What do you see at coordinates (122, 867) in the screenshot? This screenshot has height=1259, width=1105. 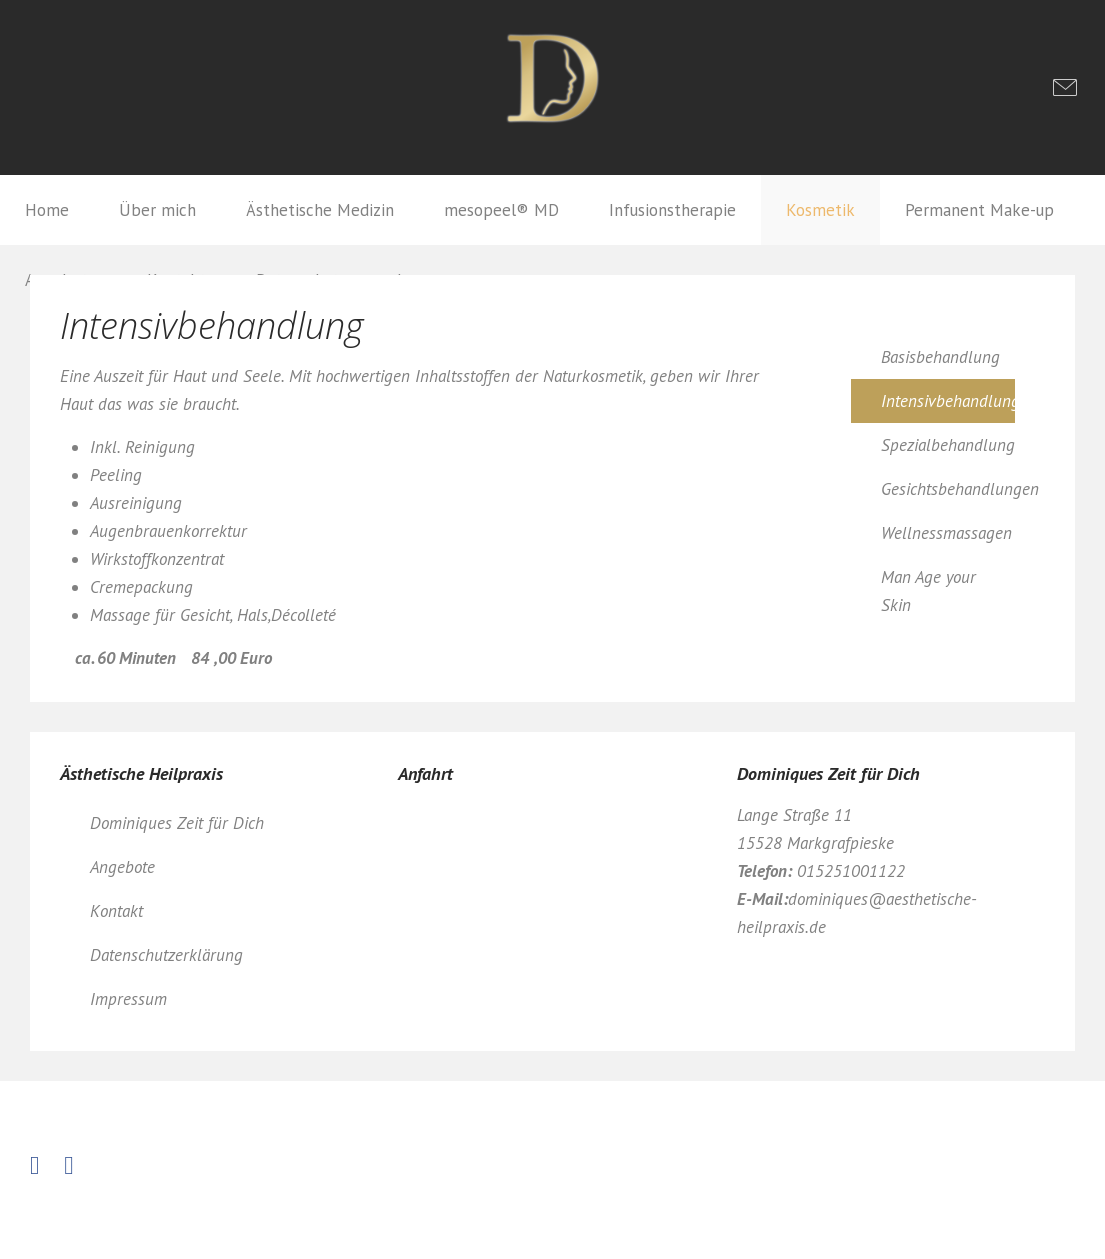 I see `Angebote` at bounding box center [122, 867].